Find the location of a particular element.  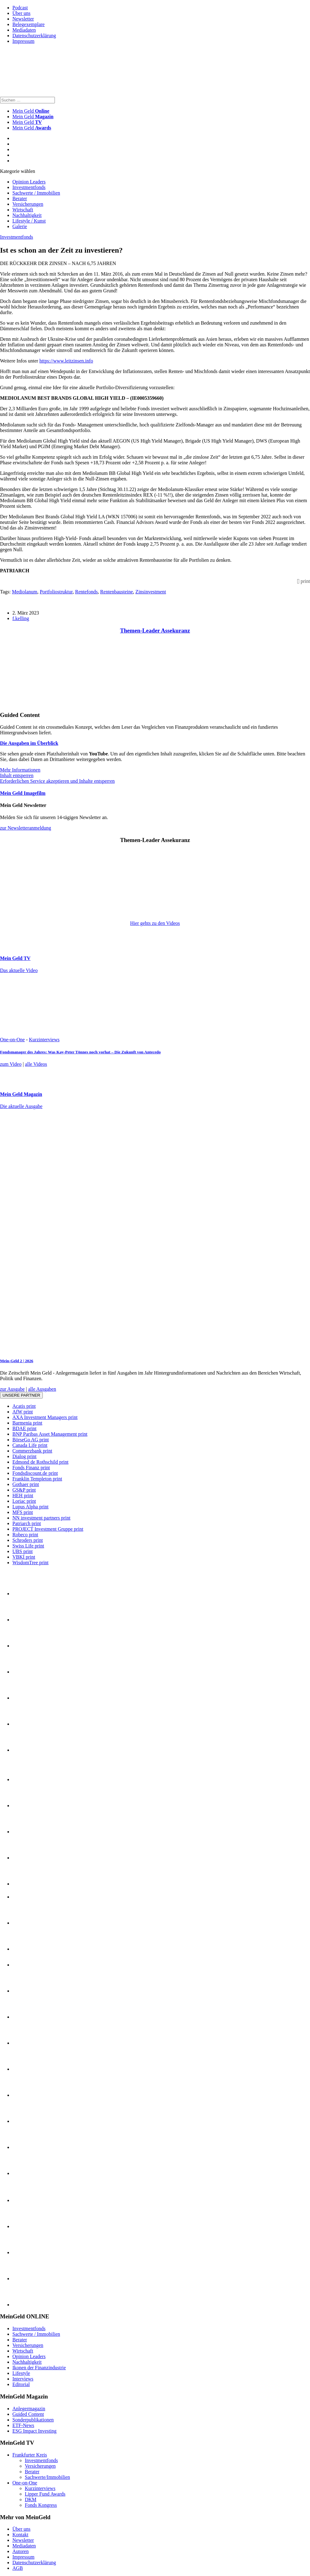

WisdomTree print is located at coordinates (30, 1562).